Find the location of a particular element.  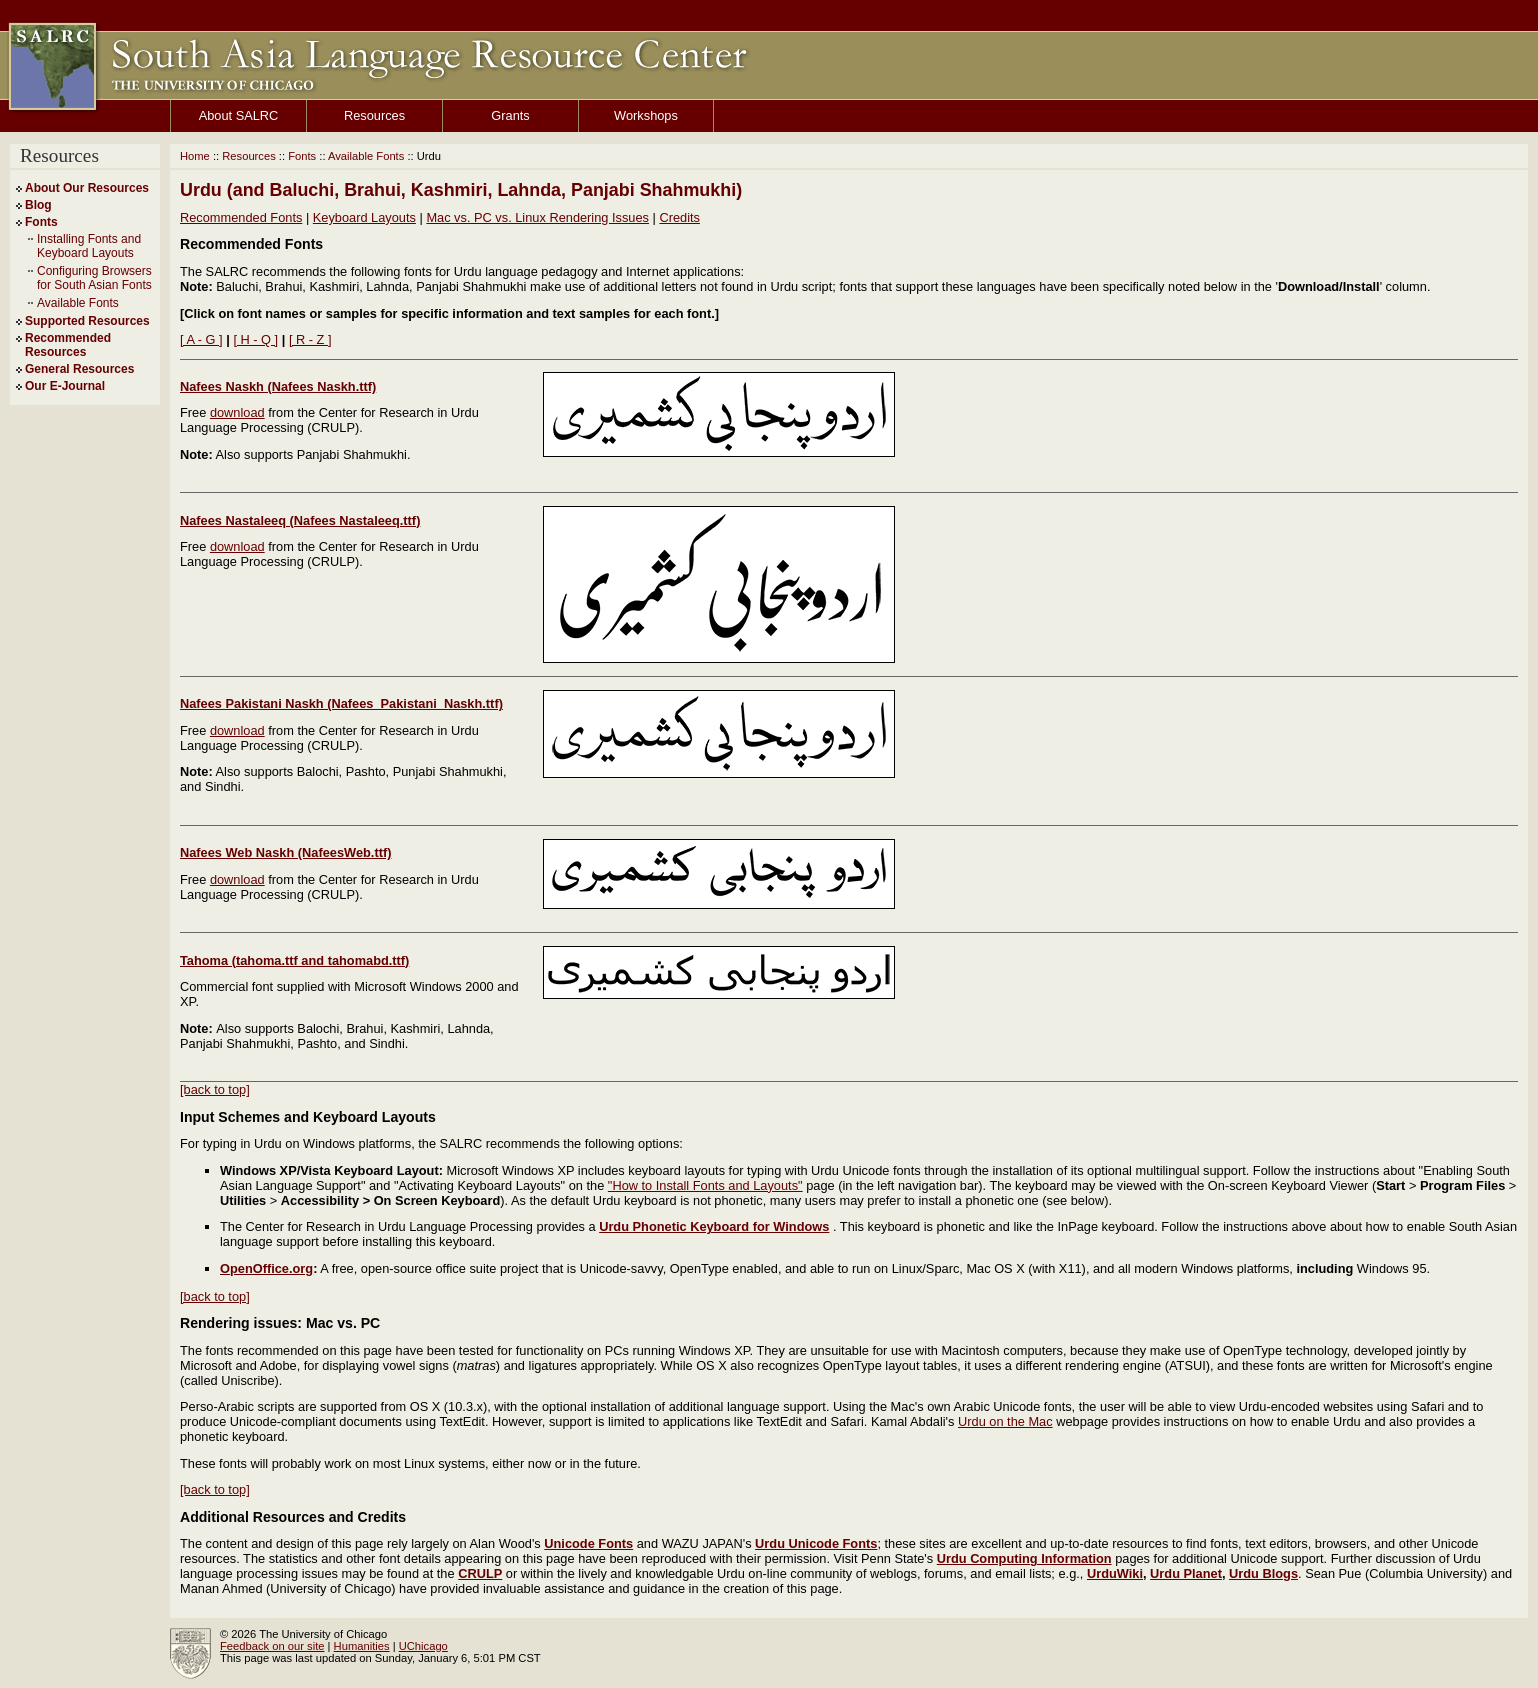

[back to top] is located at coordinates (215, 1089).